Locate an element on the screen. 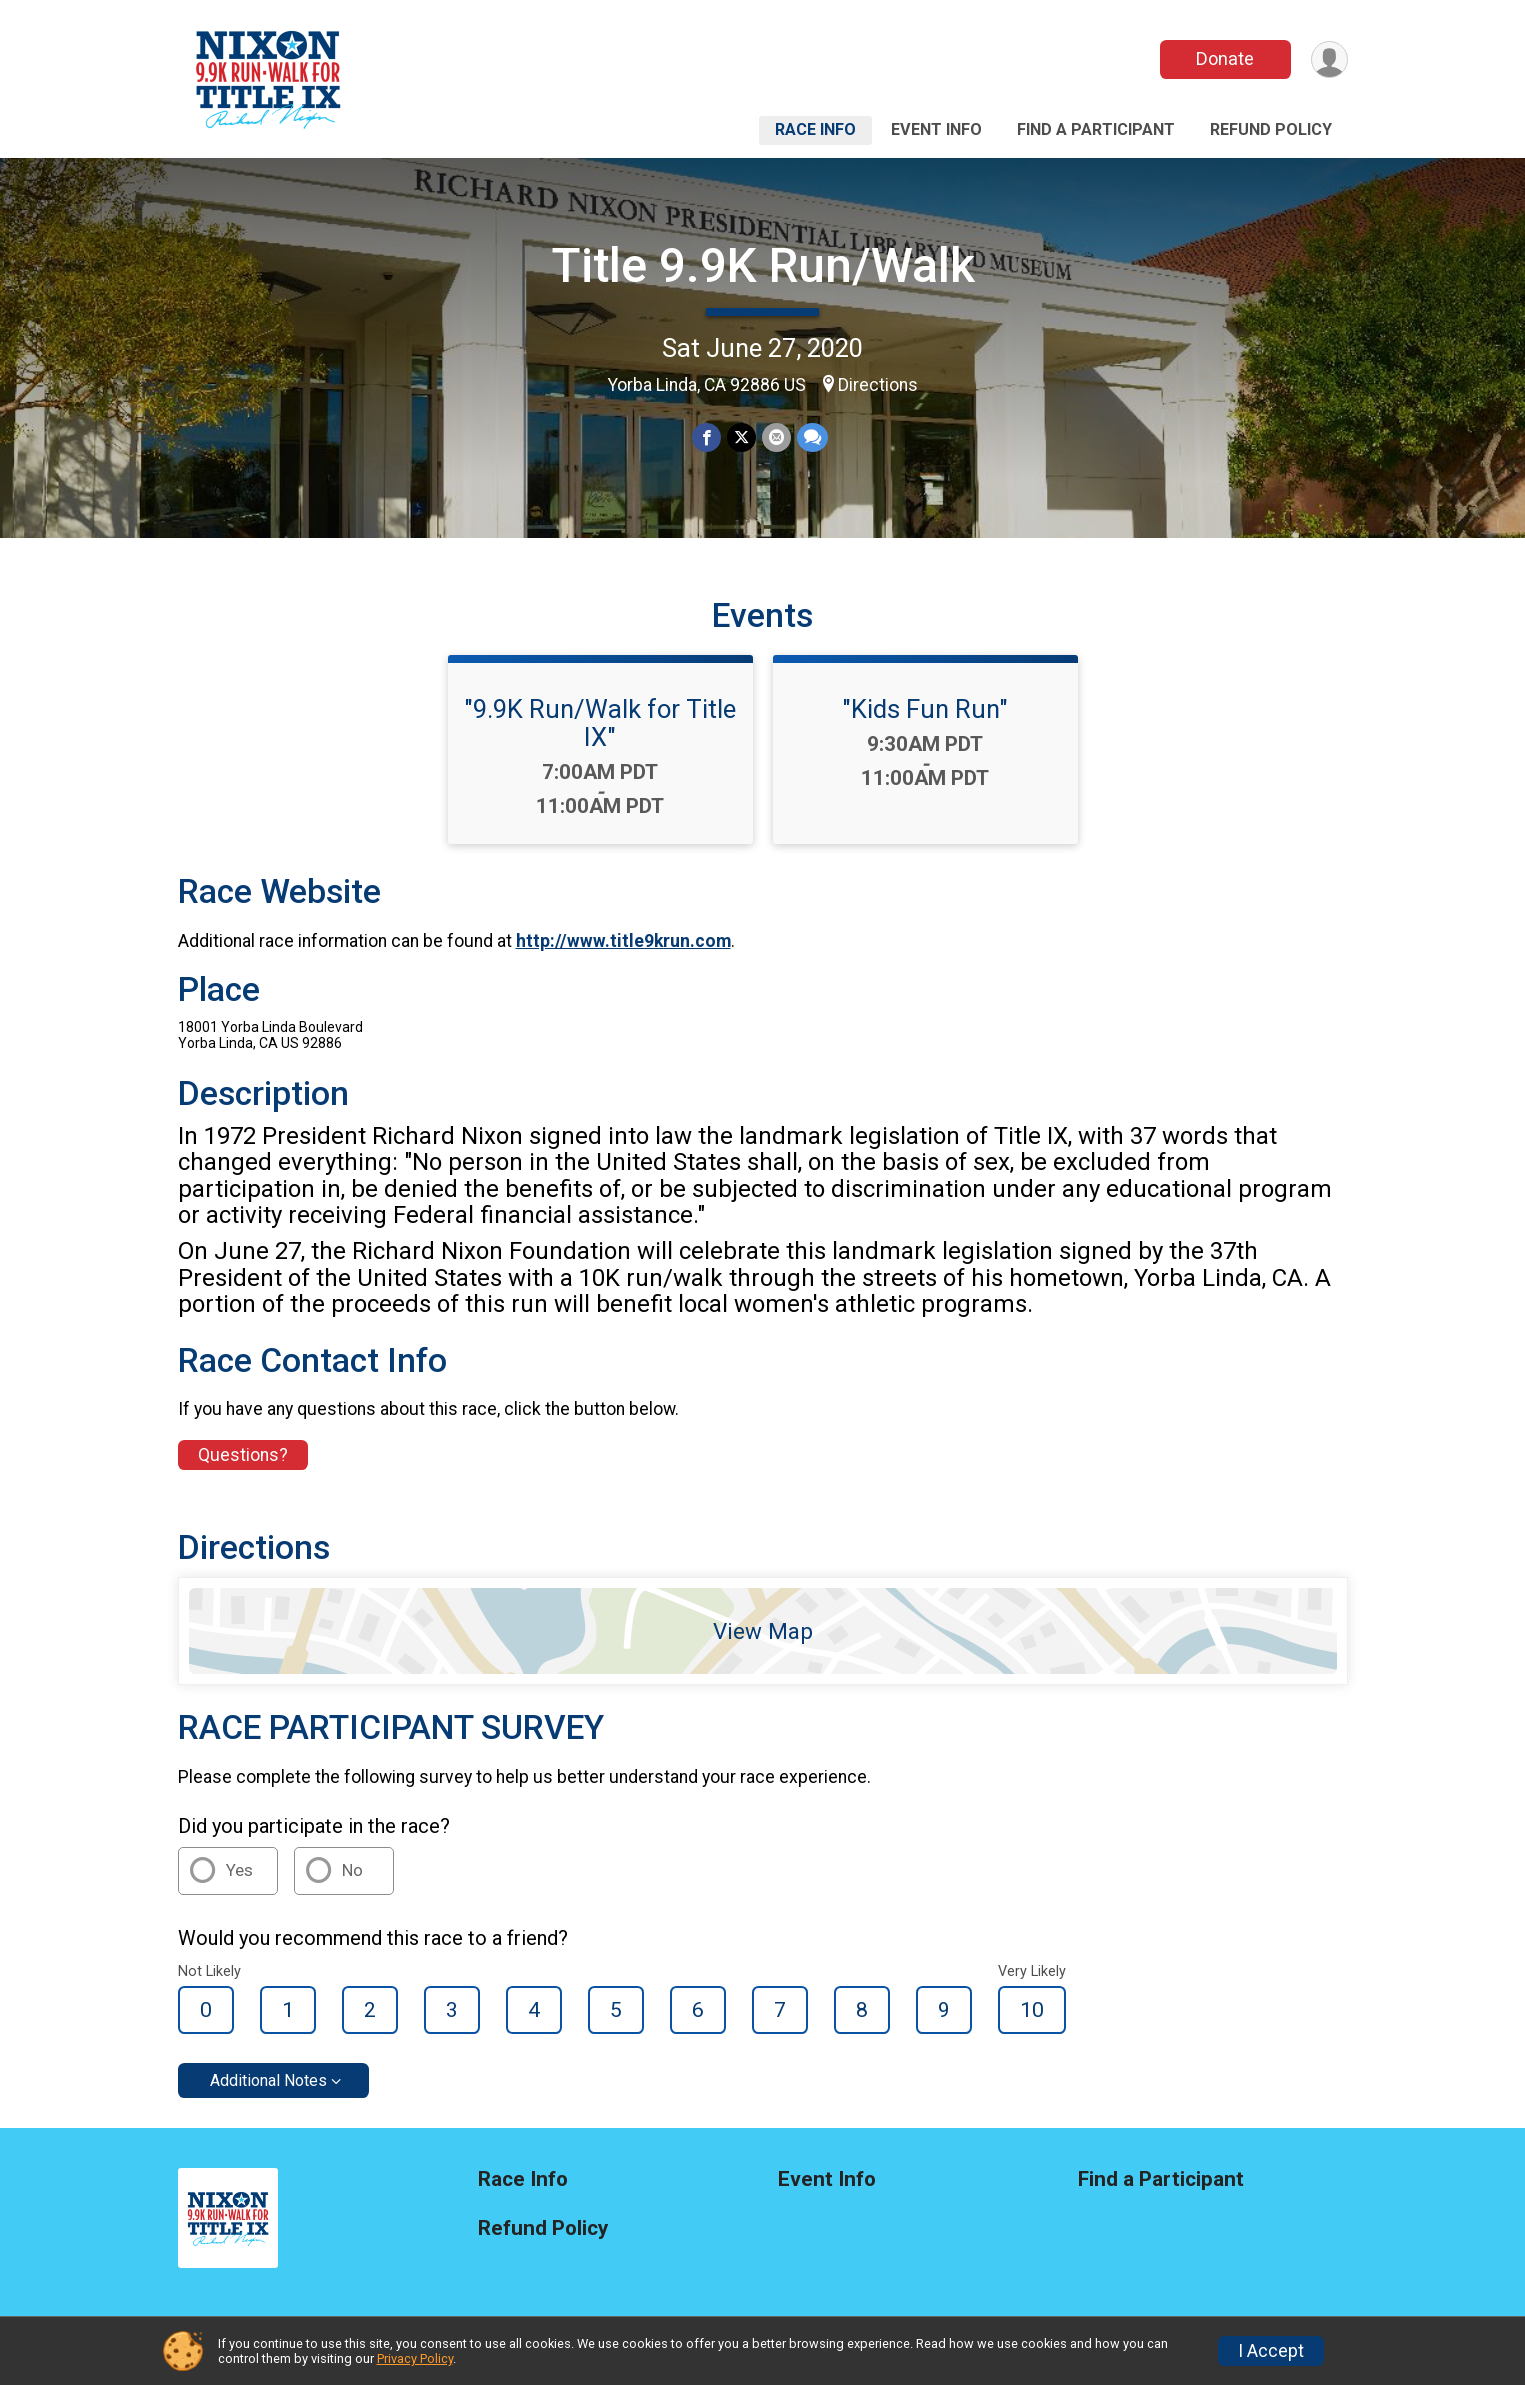 Image resolution: width=1525 pixels, height=2385 pixels. Refund Policy is located at coordinates (1271, 129).